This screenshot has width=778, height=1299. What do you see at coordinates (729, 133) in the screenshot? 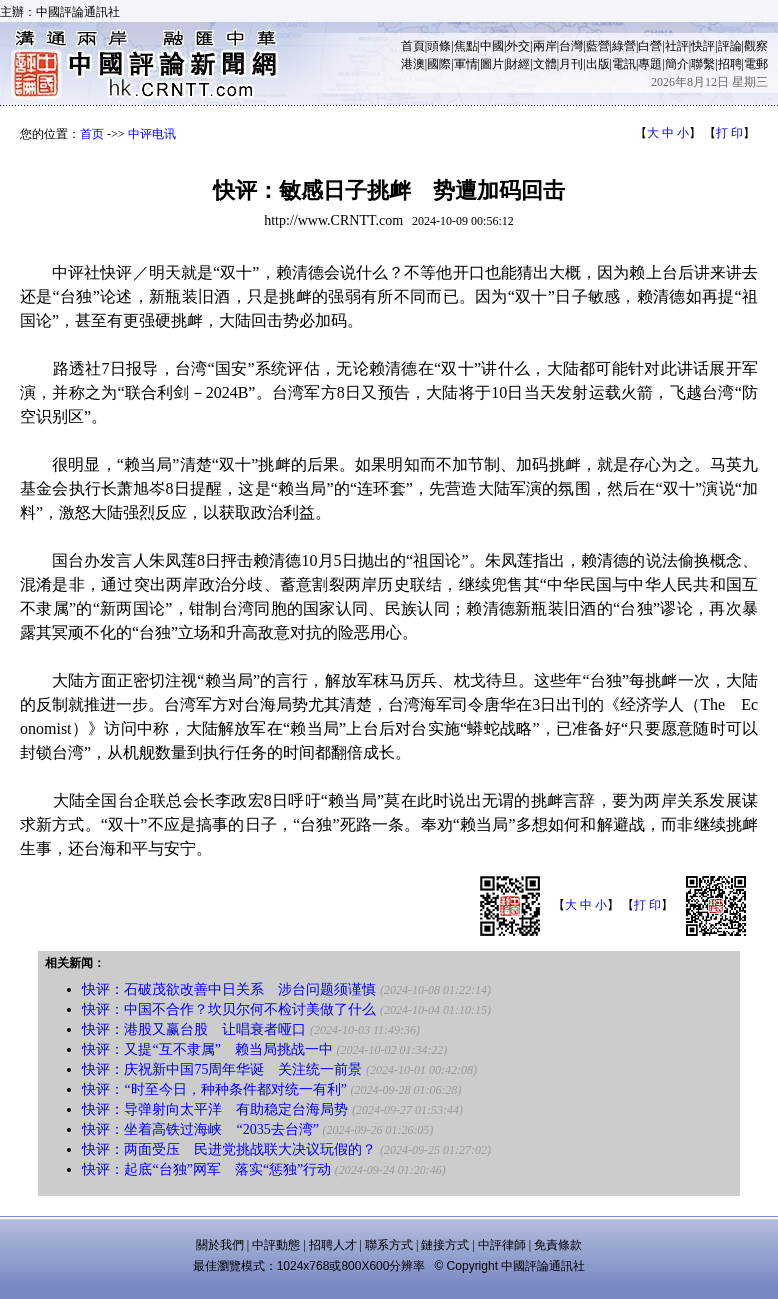
I see `打 印` at bounding box center [729, 133].